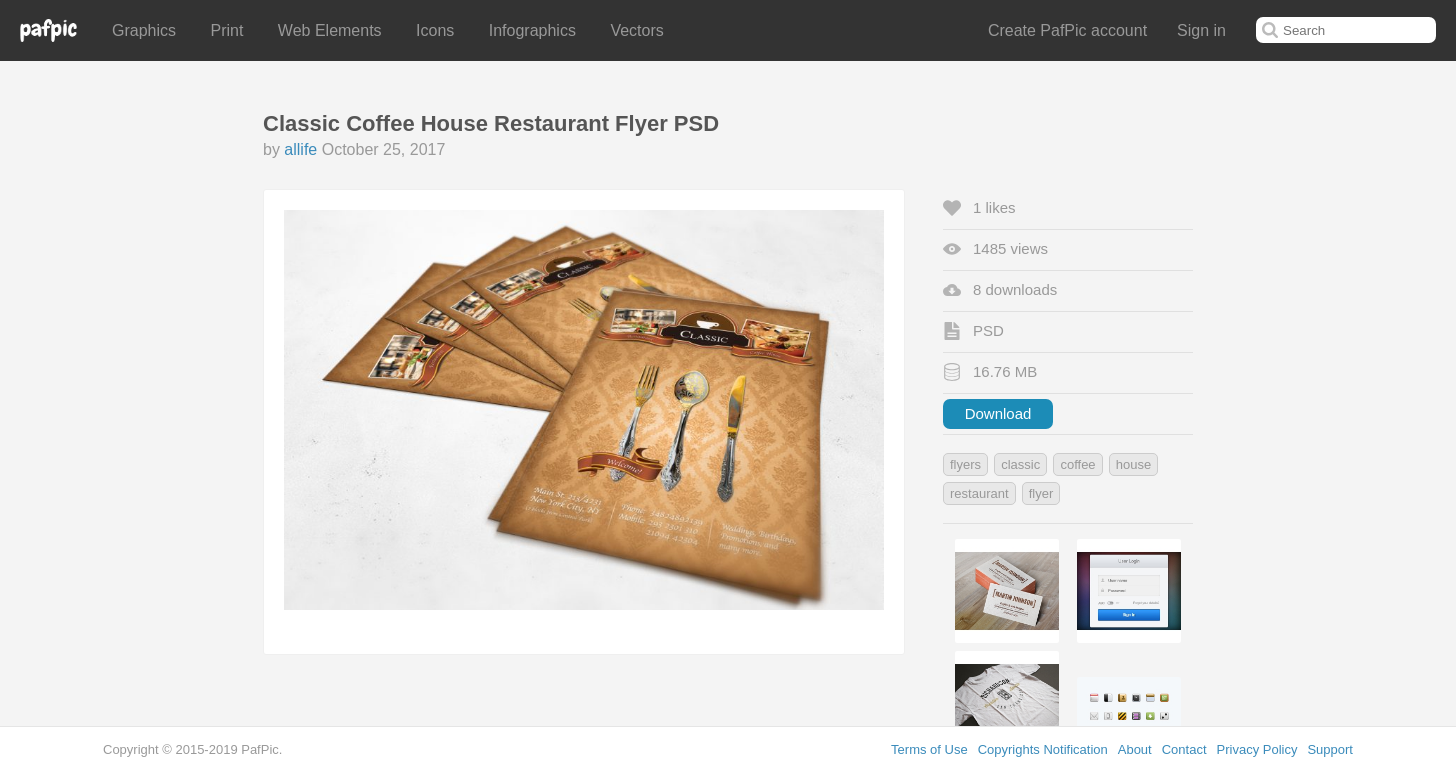  What do you see at coordinates (532, 30) in the screenshot?
I see `Infographics` at bounding box center [532, 30].